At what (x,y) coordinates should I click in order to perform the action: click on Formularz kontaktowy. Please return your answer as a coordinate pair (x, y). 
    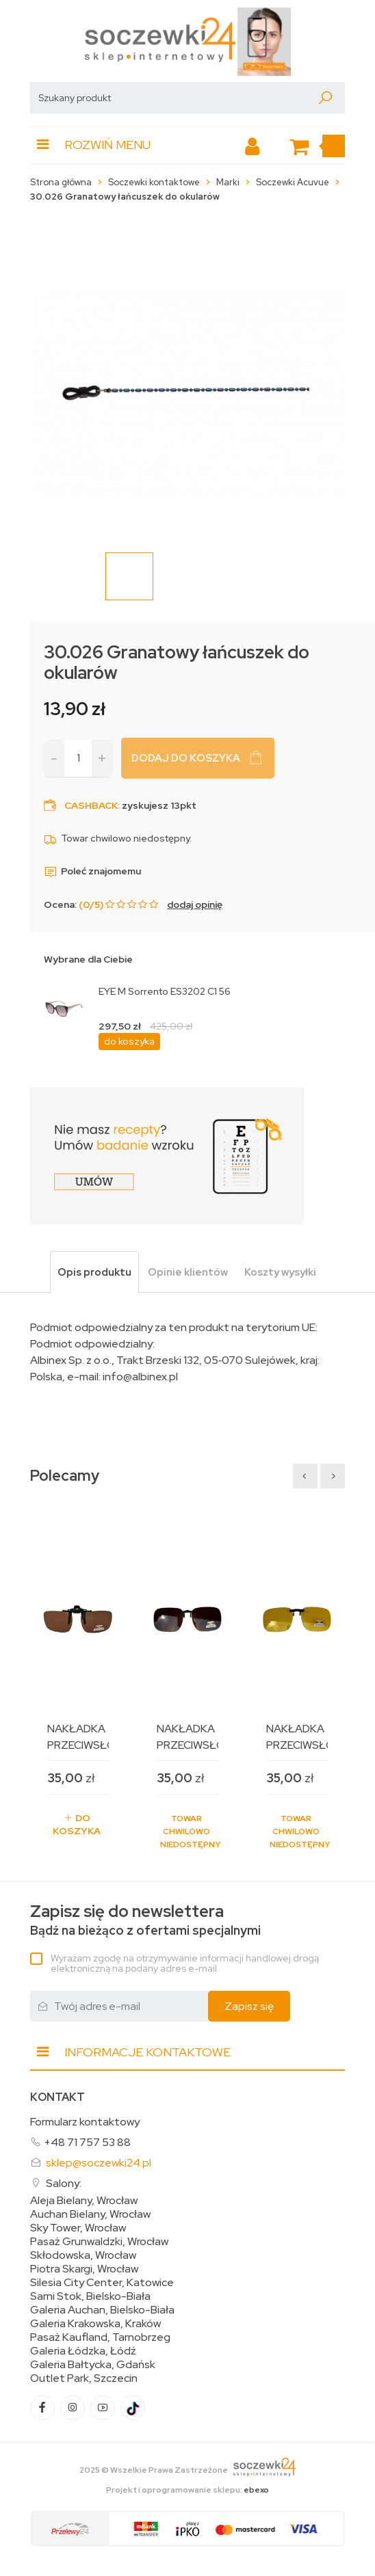
    Looking at the image, I should click on (85, 2122).